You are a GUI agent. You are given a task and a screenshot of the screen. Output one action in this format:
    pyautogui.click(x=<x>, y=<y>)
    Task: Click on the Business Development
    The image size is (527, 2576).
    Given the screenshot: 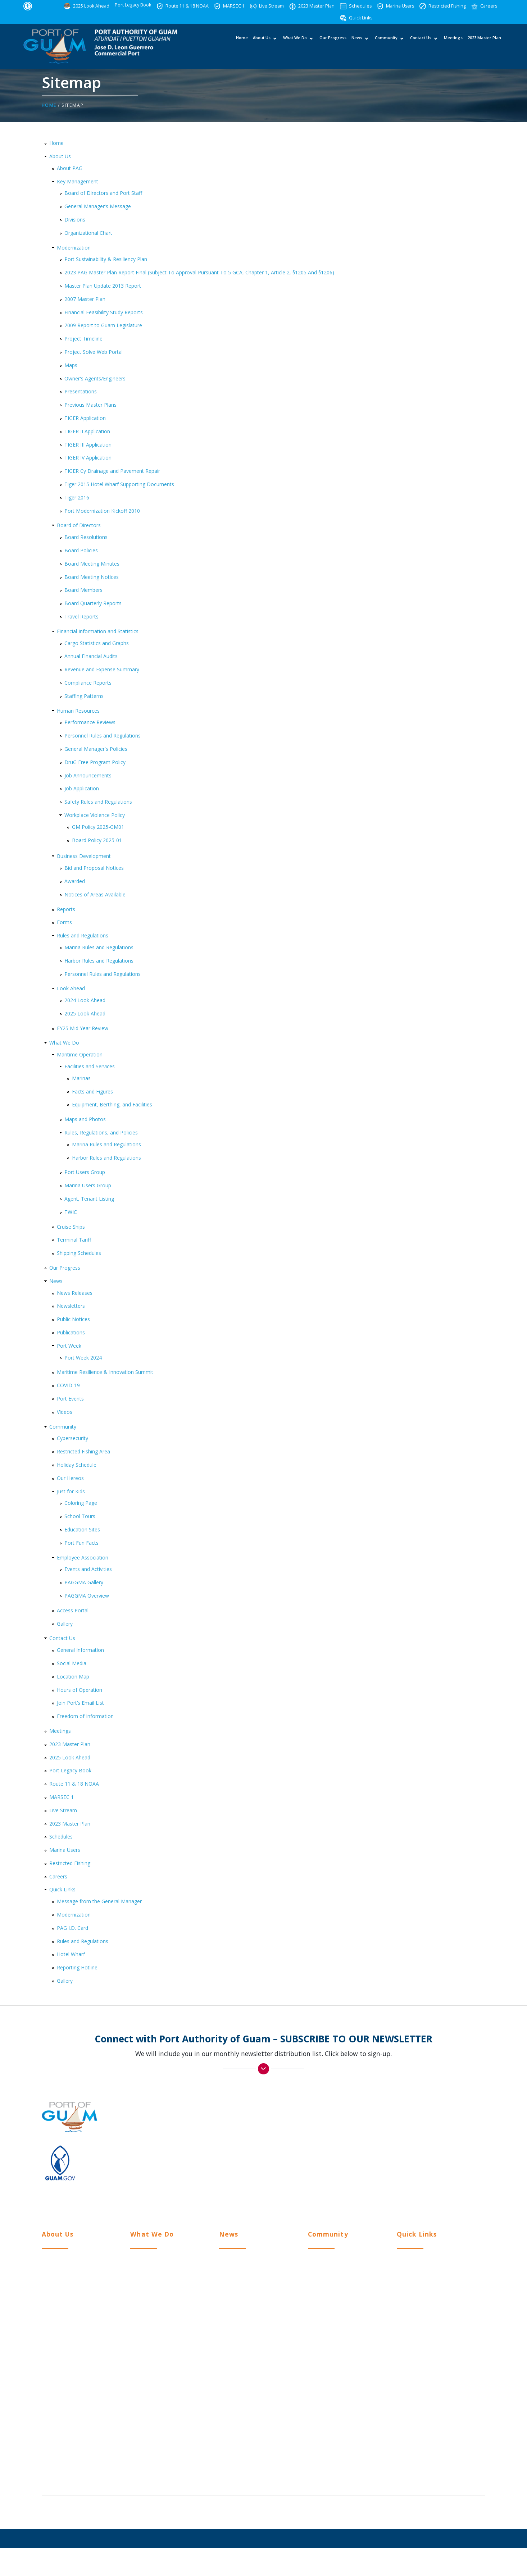 What is the action you would take?
    pyautogui.click(x=84, y=856)
    